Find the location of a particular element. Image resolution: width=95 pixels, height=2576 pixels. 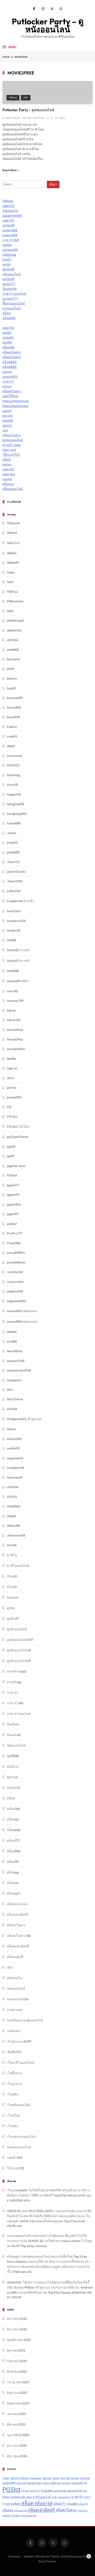

ABA is located at coordinates (25, 97).